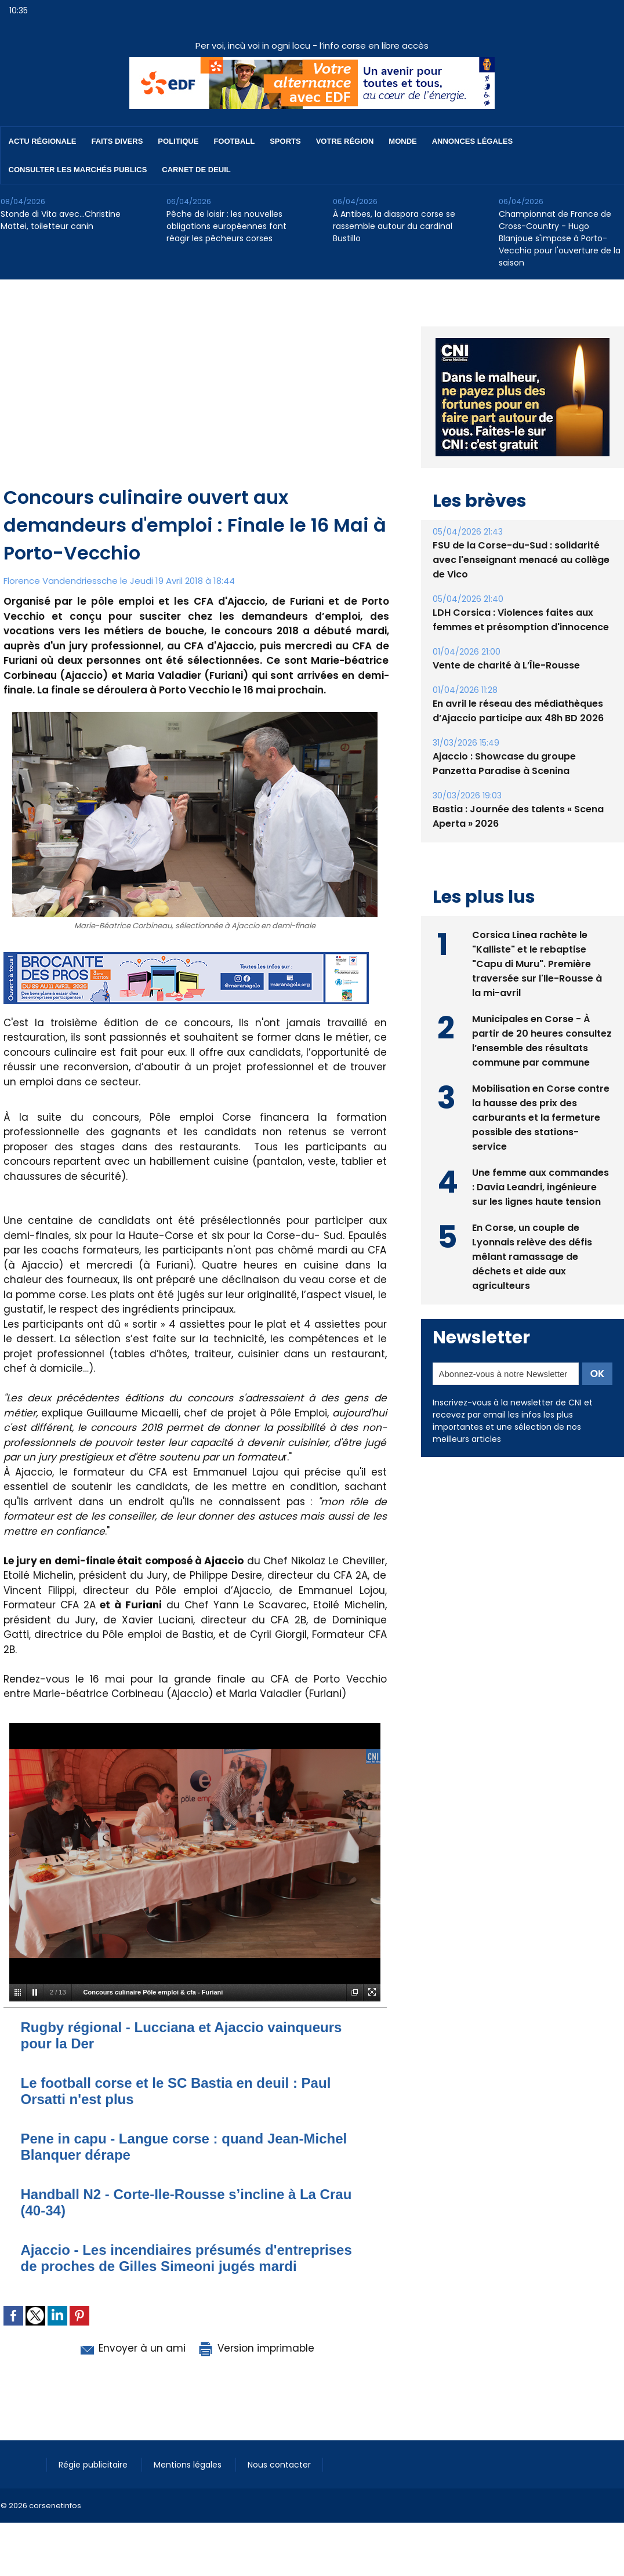  Describe the element at coordinates (560, 238) in the screenshot. I see `Championnat de France de Cross-Country - Hugo Blanjoue s'impose à Porto-Vecchio pour l'ouverture de la saison` at that location.